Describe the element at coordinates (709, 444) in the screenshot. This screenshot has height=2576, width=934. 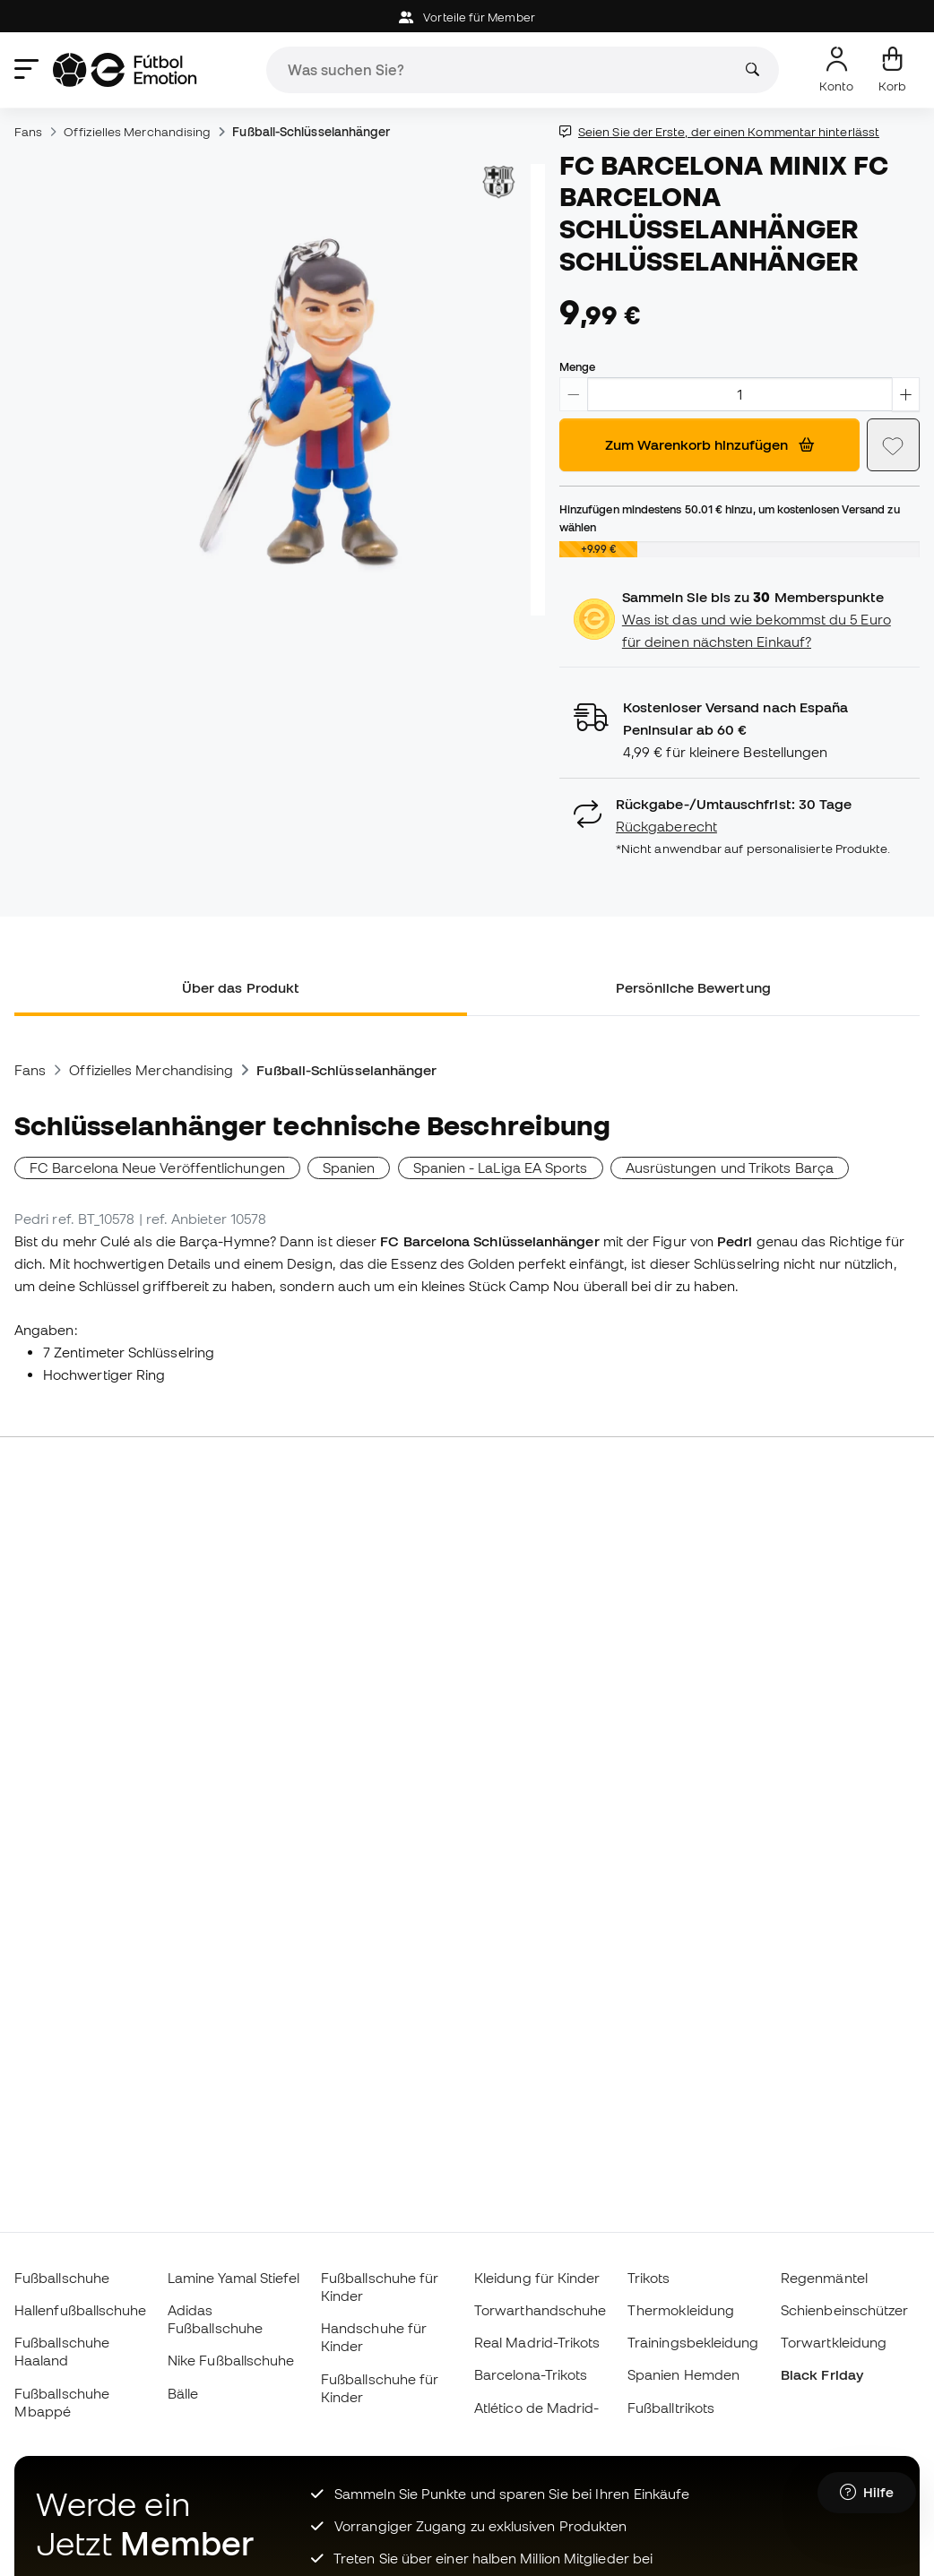
I see `Zum Warenkorb hinzufügen` at that location.